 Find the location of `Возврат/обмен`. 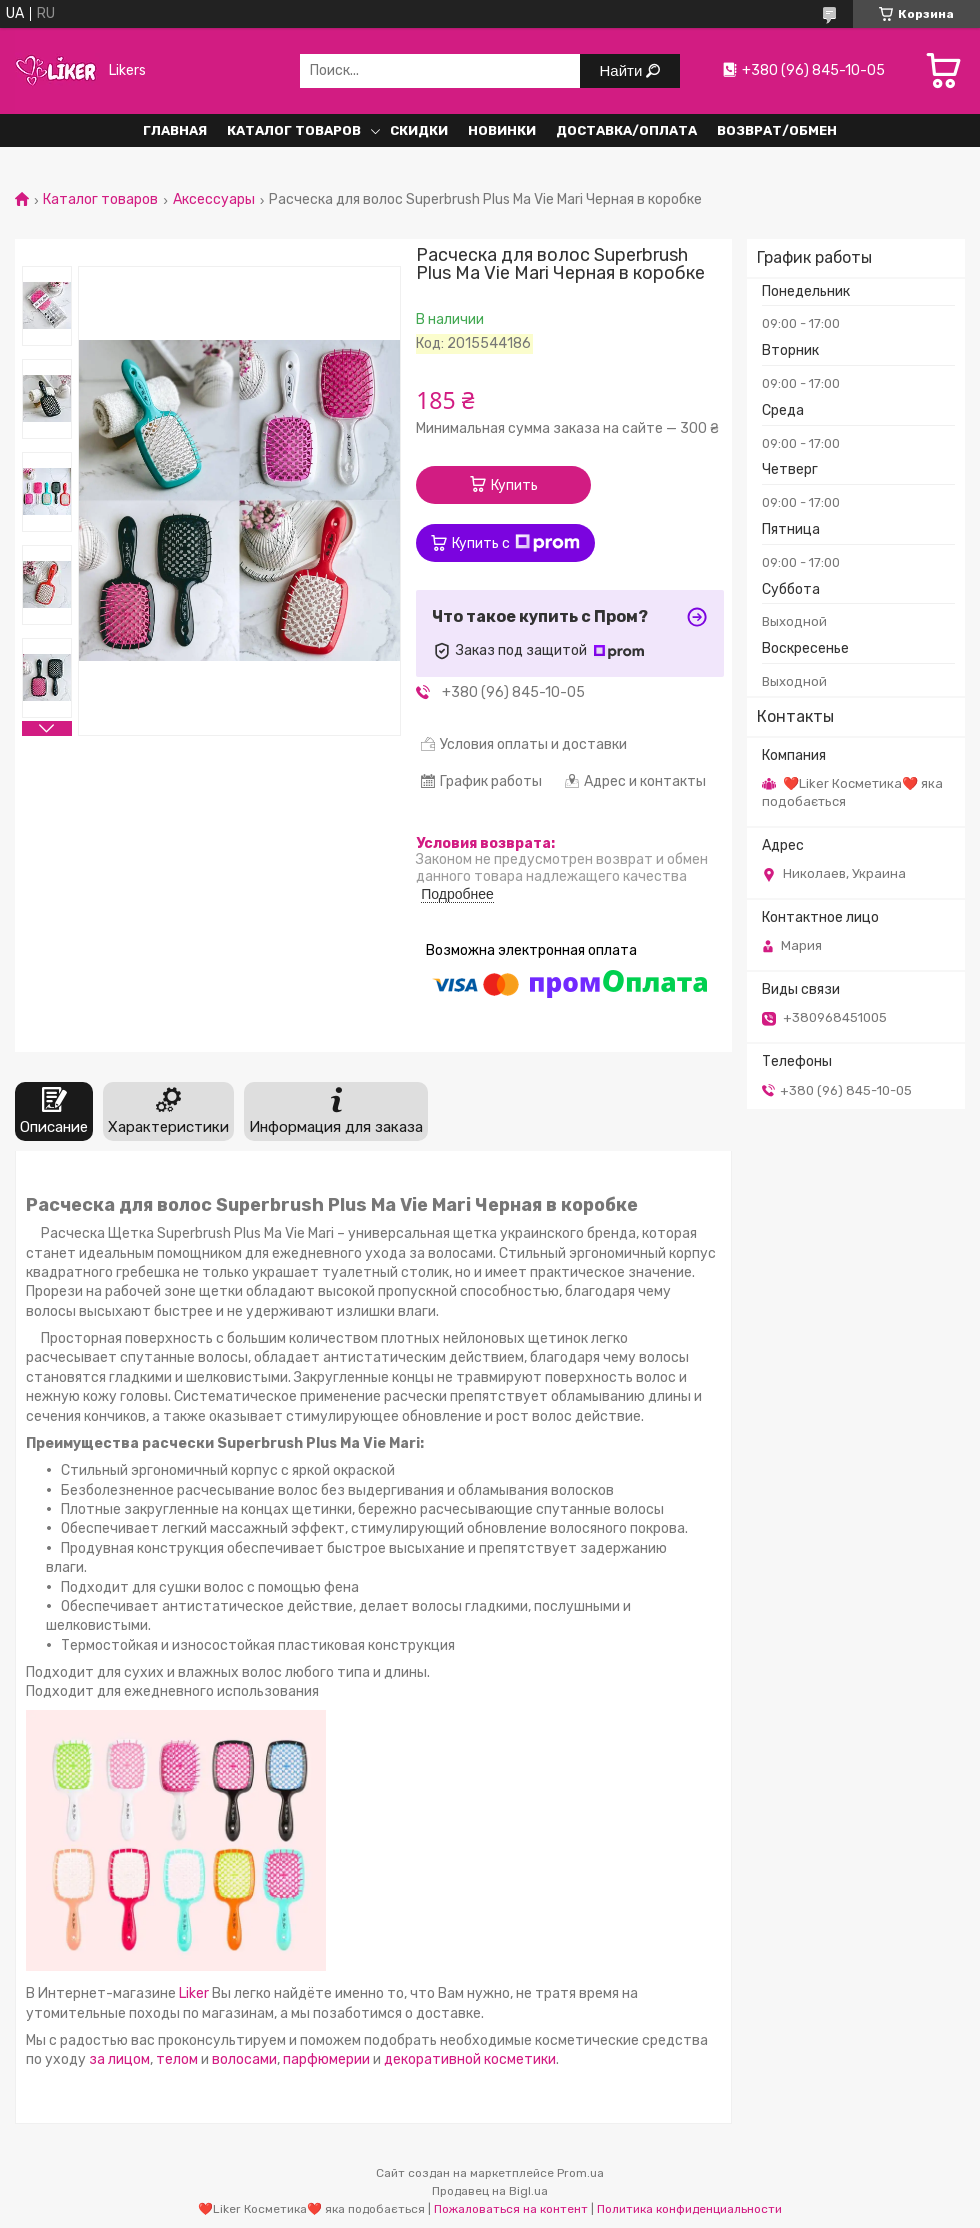

Возврат/обмен is located at coordinates (777, 130).